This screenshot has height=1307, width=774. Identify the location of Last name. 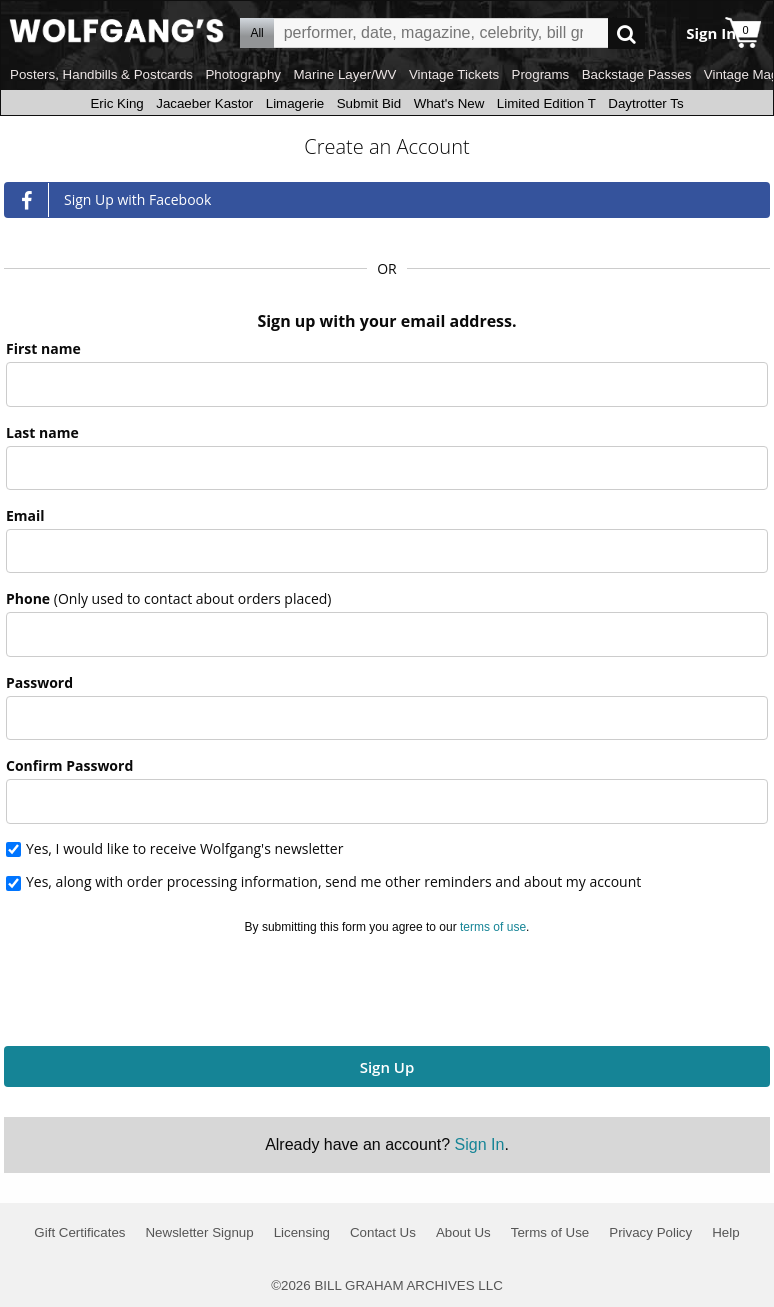
(42, 432).